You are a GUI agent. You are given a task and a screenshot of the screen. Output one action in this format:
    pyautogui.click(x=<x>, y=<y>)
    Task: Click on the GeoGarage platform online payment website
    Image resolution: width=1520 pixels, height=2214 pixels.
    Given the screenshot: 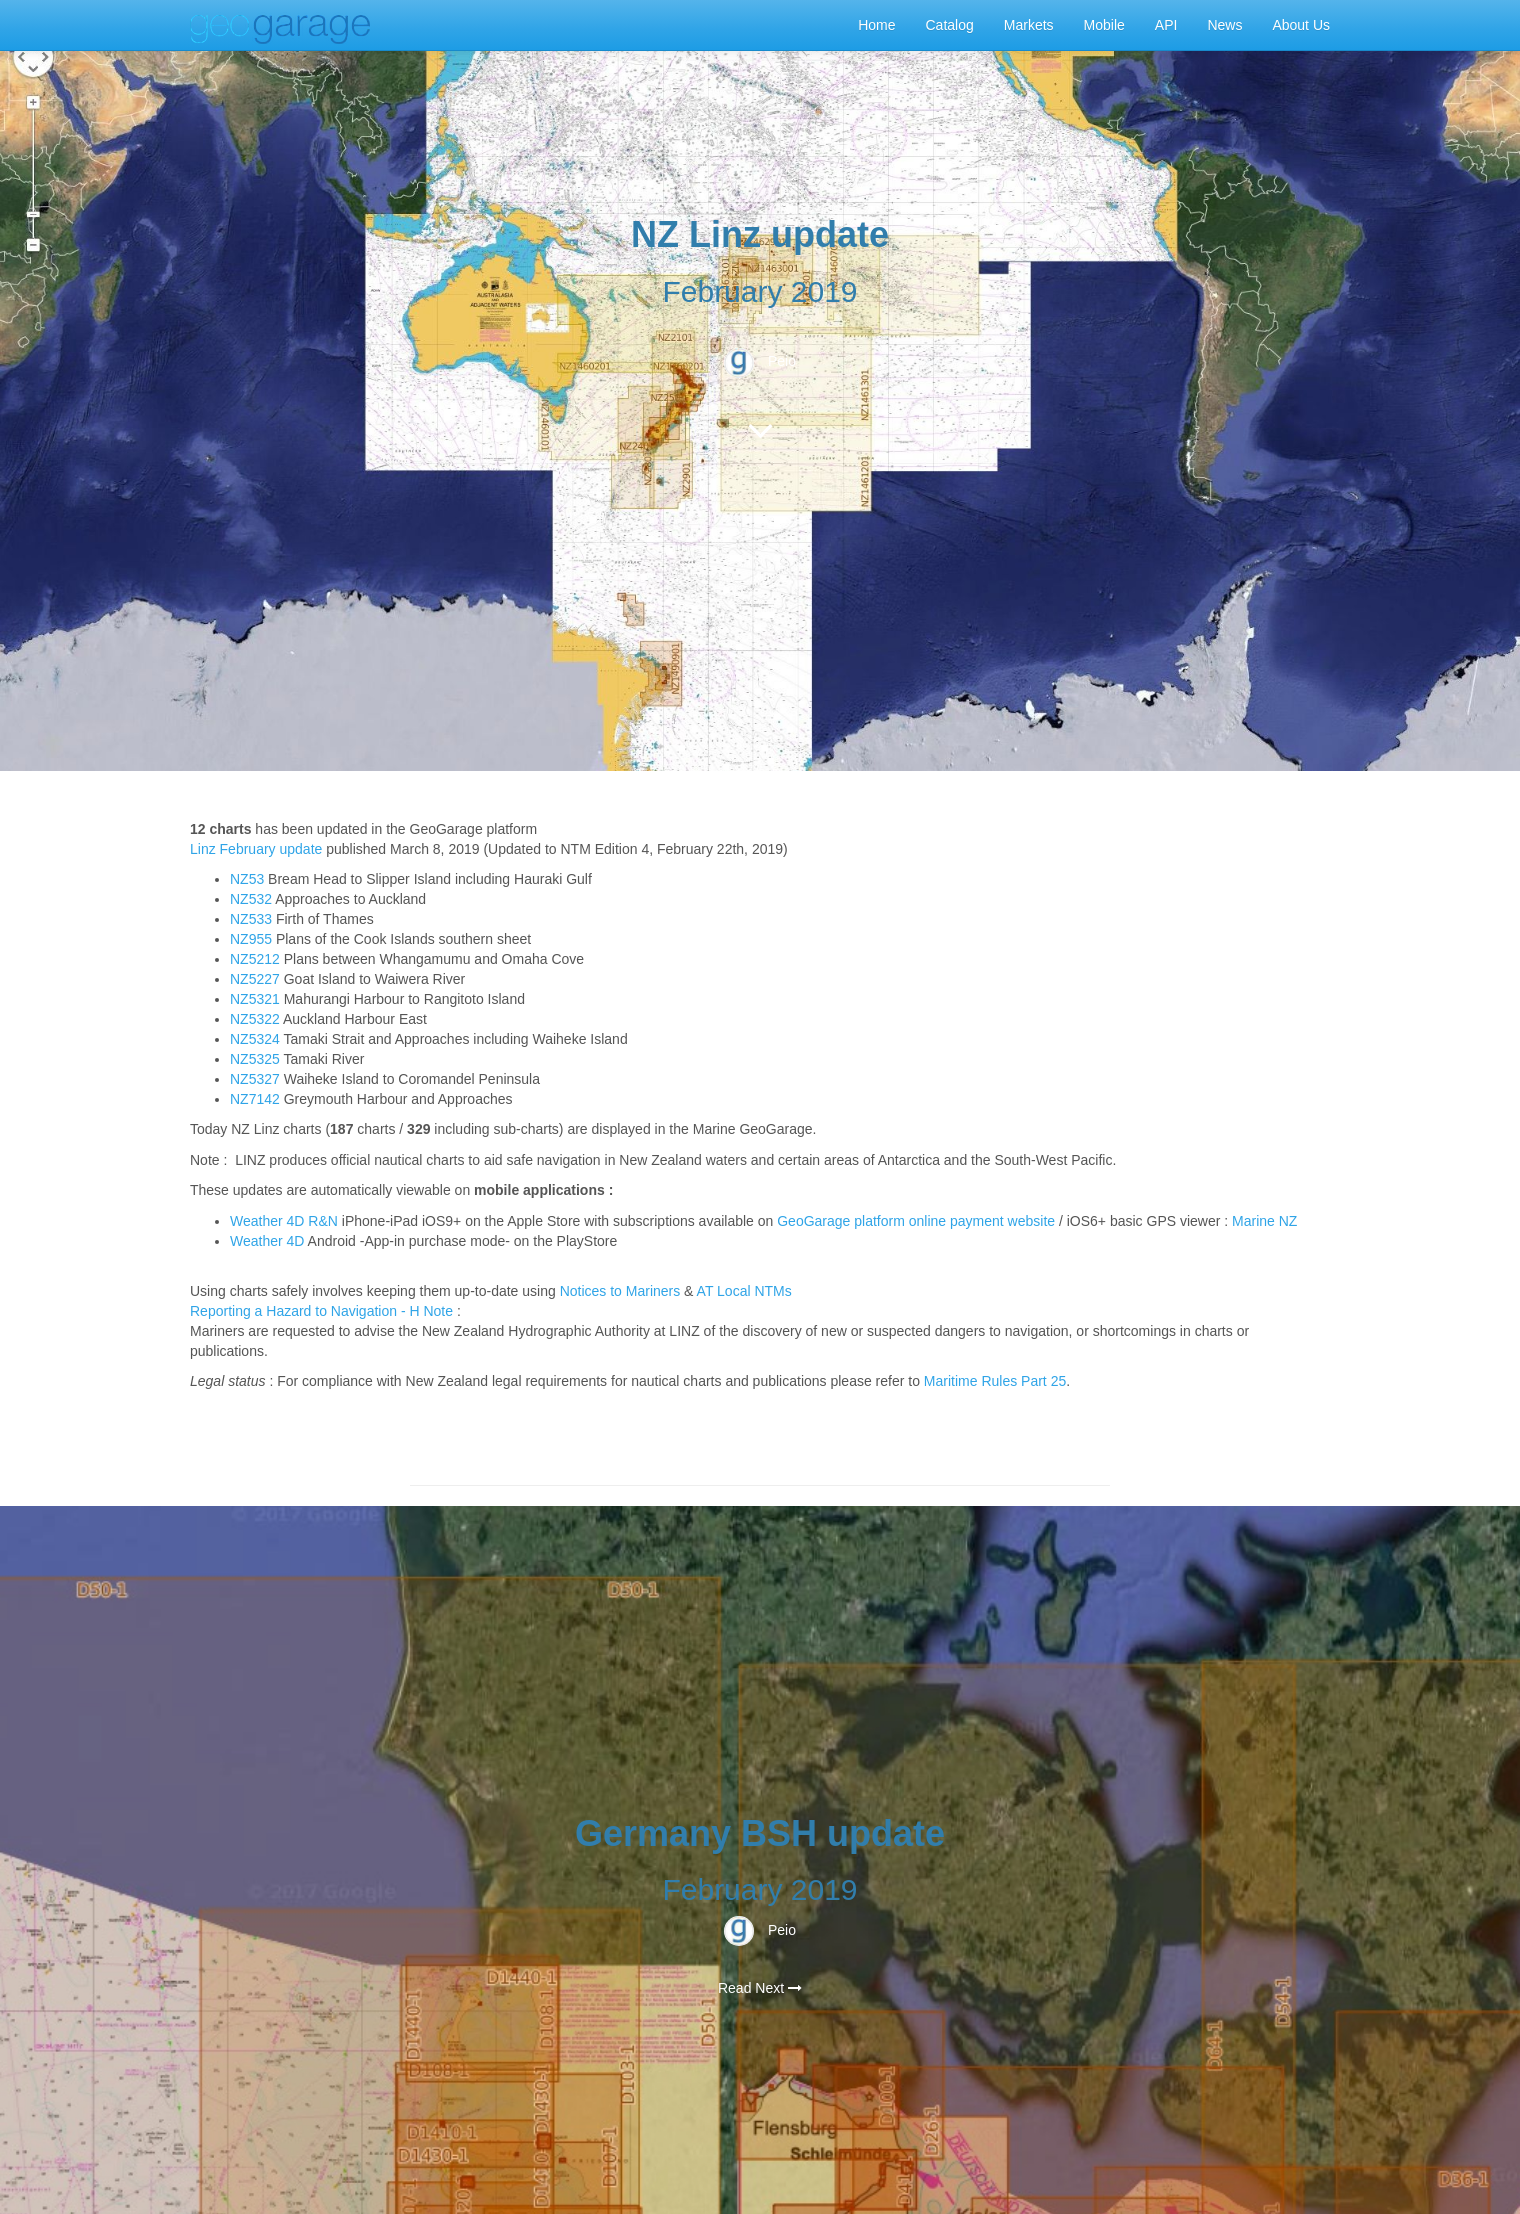 What is the action you would take?
    pyautogui.click(x=916, y=1221)
    